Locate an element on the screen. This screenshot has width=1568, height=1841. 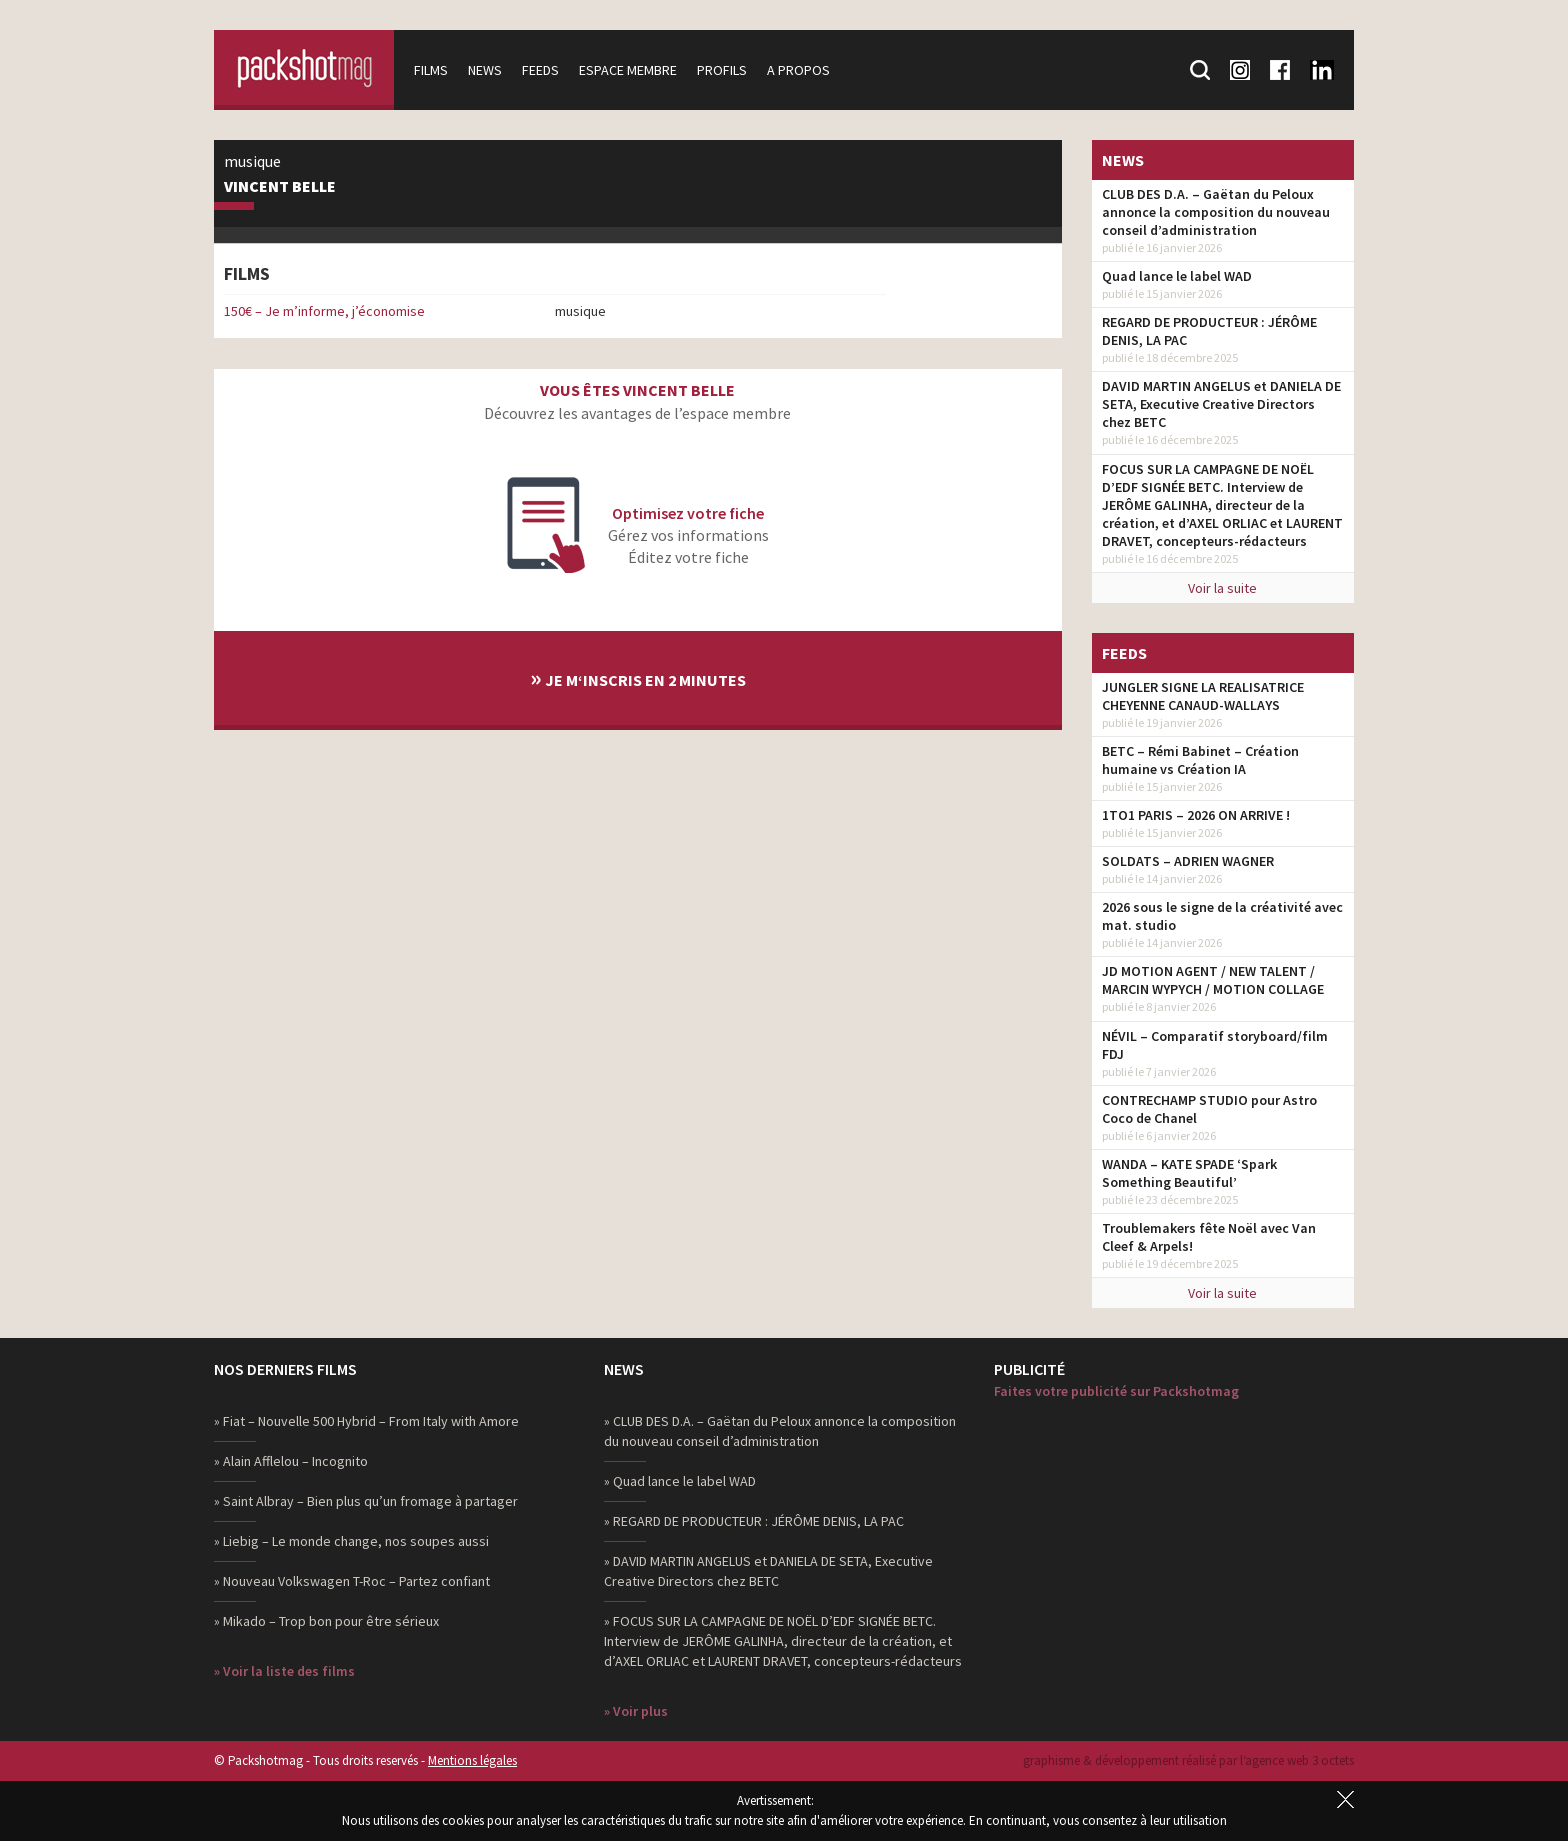
» REGARD DE PRODUCTEUR : JÉRÔME DENIS, LA PAC is located at coordinates (754, 1521).